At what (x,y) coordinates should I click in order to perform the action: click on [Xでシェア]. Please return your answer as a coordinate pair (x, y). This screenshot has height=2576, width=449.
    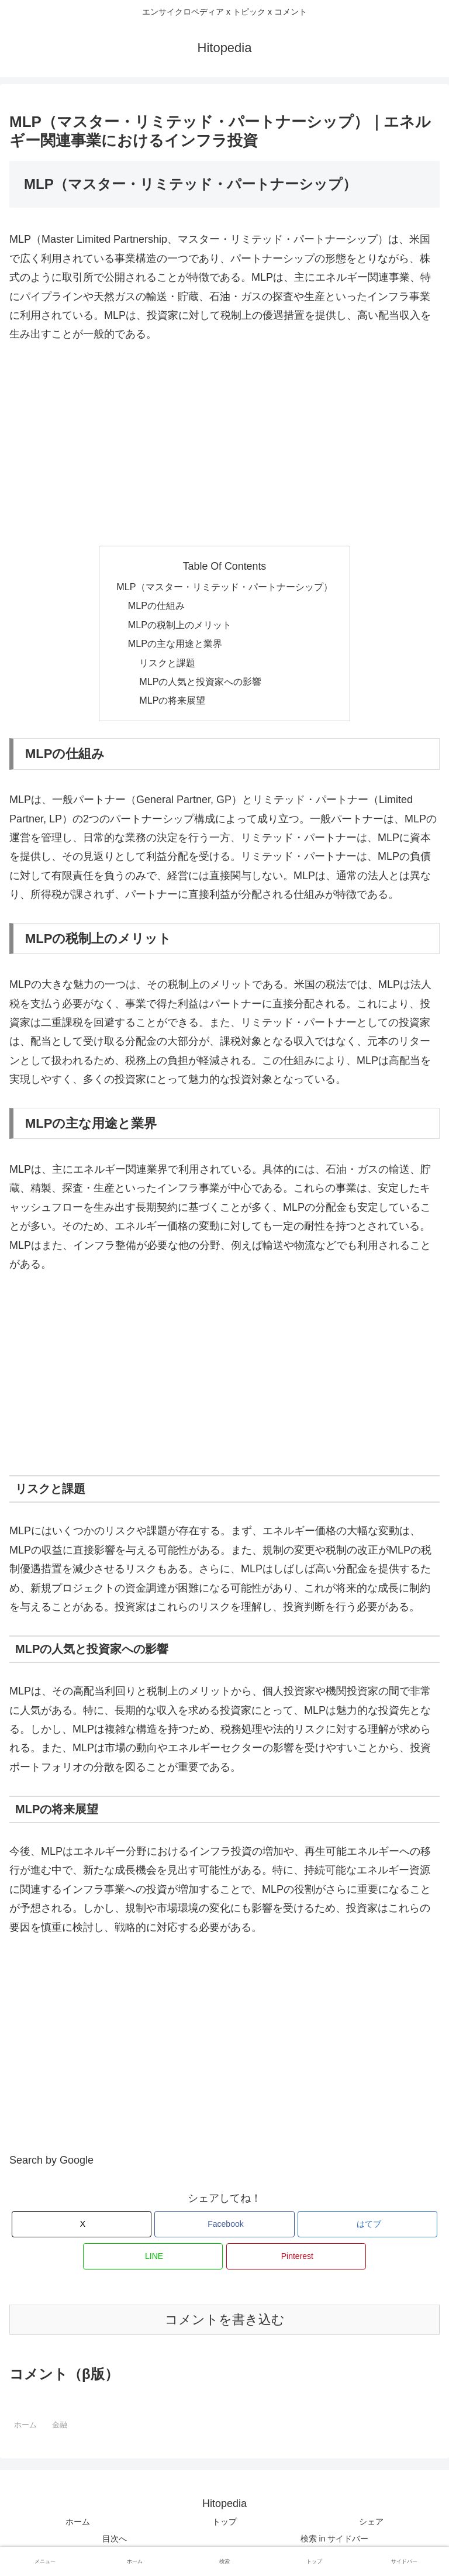
    Looking at the image, I should click on (81, 2224).